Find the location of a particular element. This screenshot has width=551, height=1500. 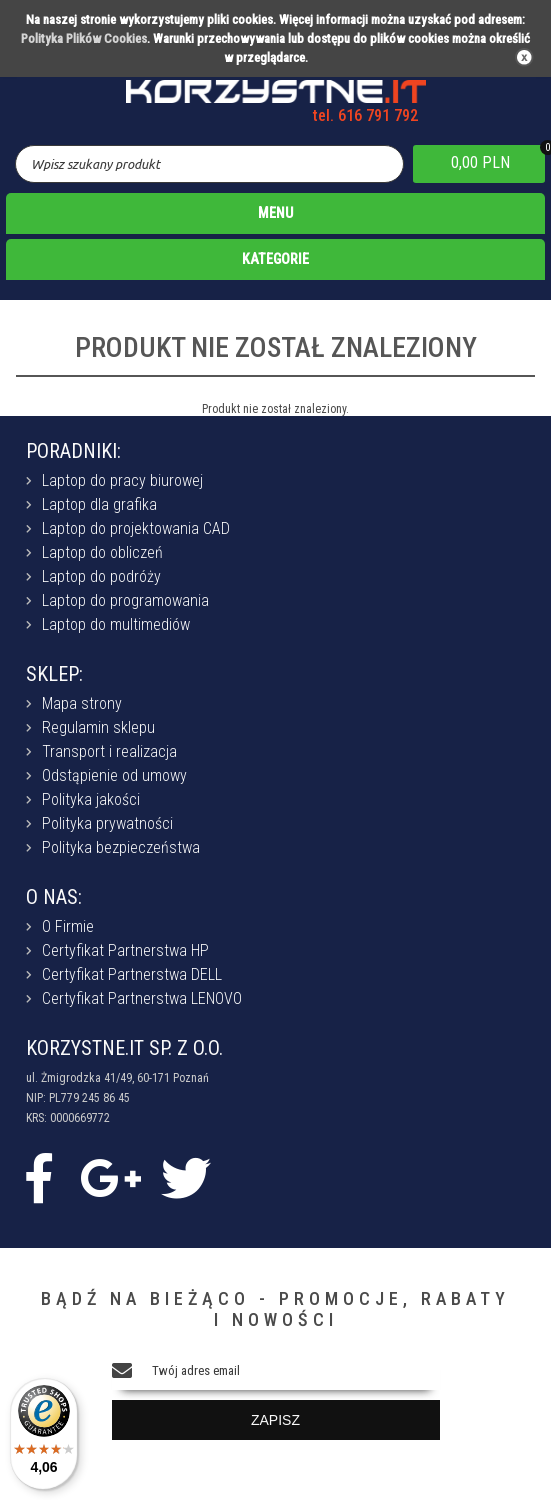

KORZYSTNE.IT SP. Z O.O. is located at coordinates (124, 1048).